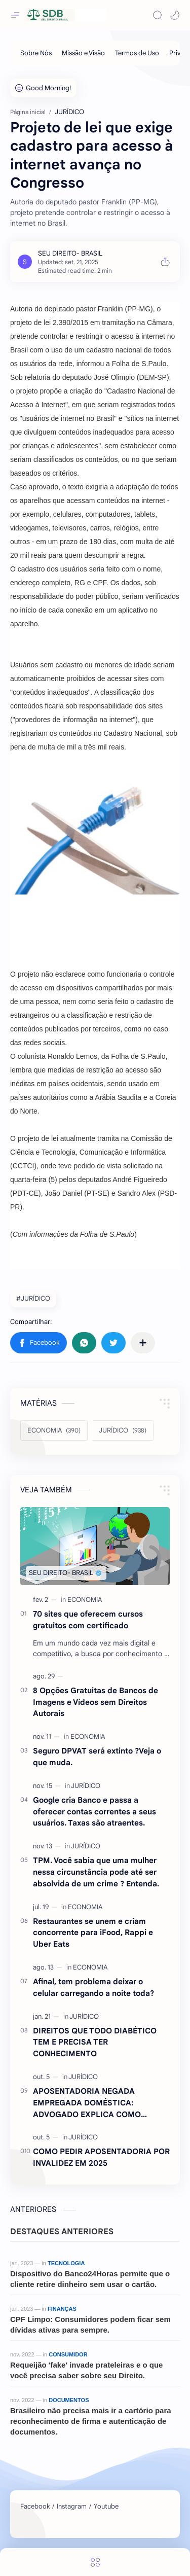  I want to click on COMO PEDIR APOSENTADORIA POR INVALIDEZ EM 2025, so click(101, 2157).